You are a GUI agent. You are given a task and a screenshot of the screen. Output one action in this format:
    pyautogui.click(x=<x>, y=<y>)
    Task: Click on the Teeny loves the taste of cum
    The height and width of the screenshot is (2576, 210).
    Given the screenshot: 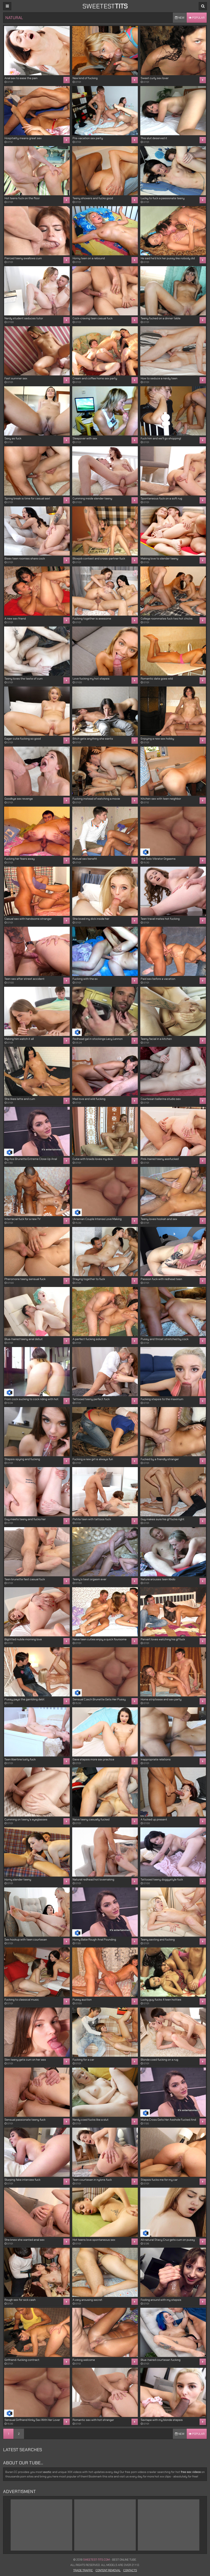 What is the action you would take?
    pyautogui.click(x=24, y=678)
    